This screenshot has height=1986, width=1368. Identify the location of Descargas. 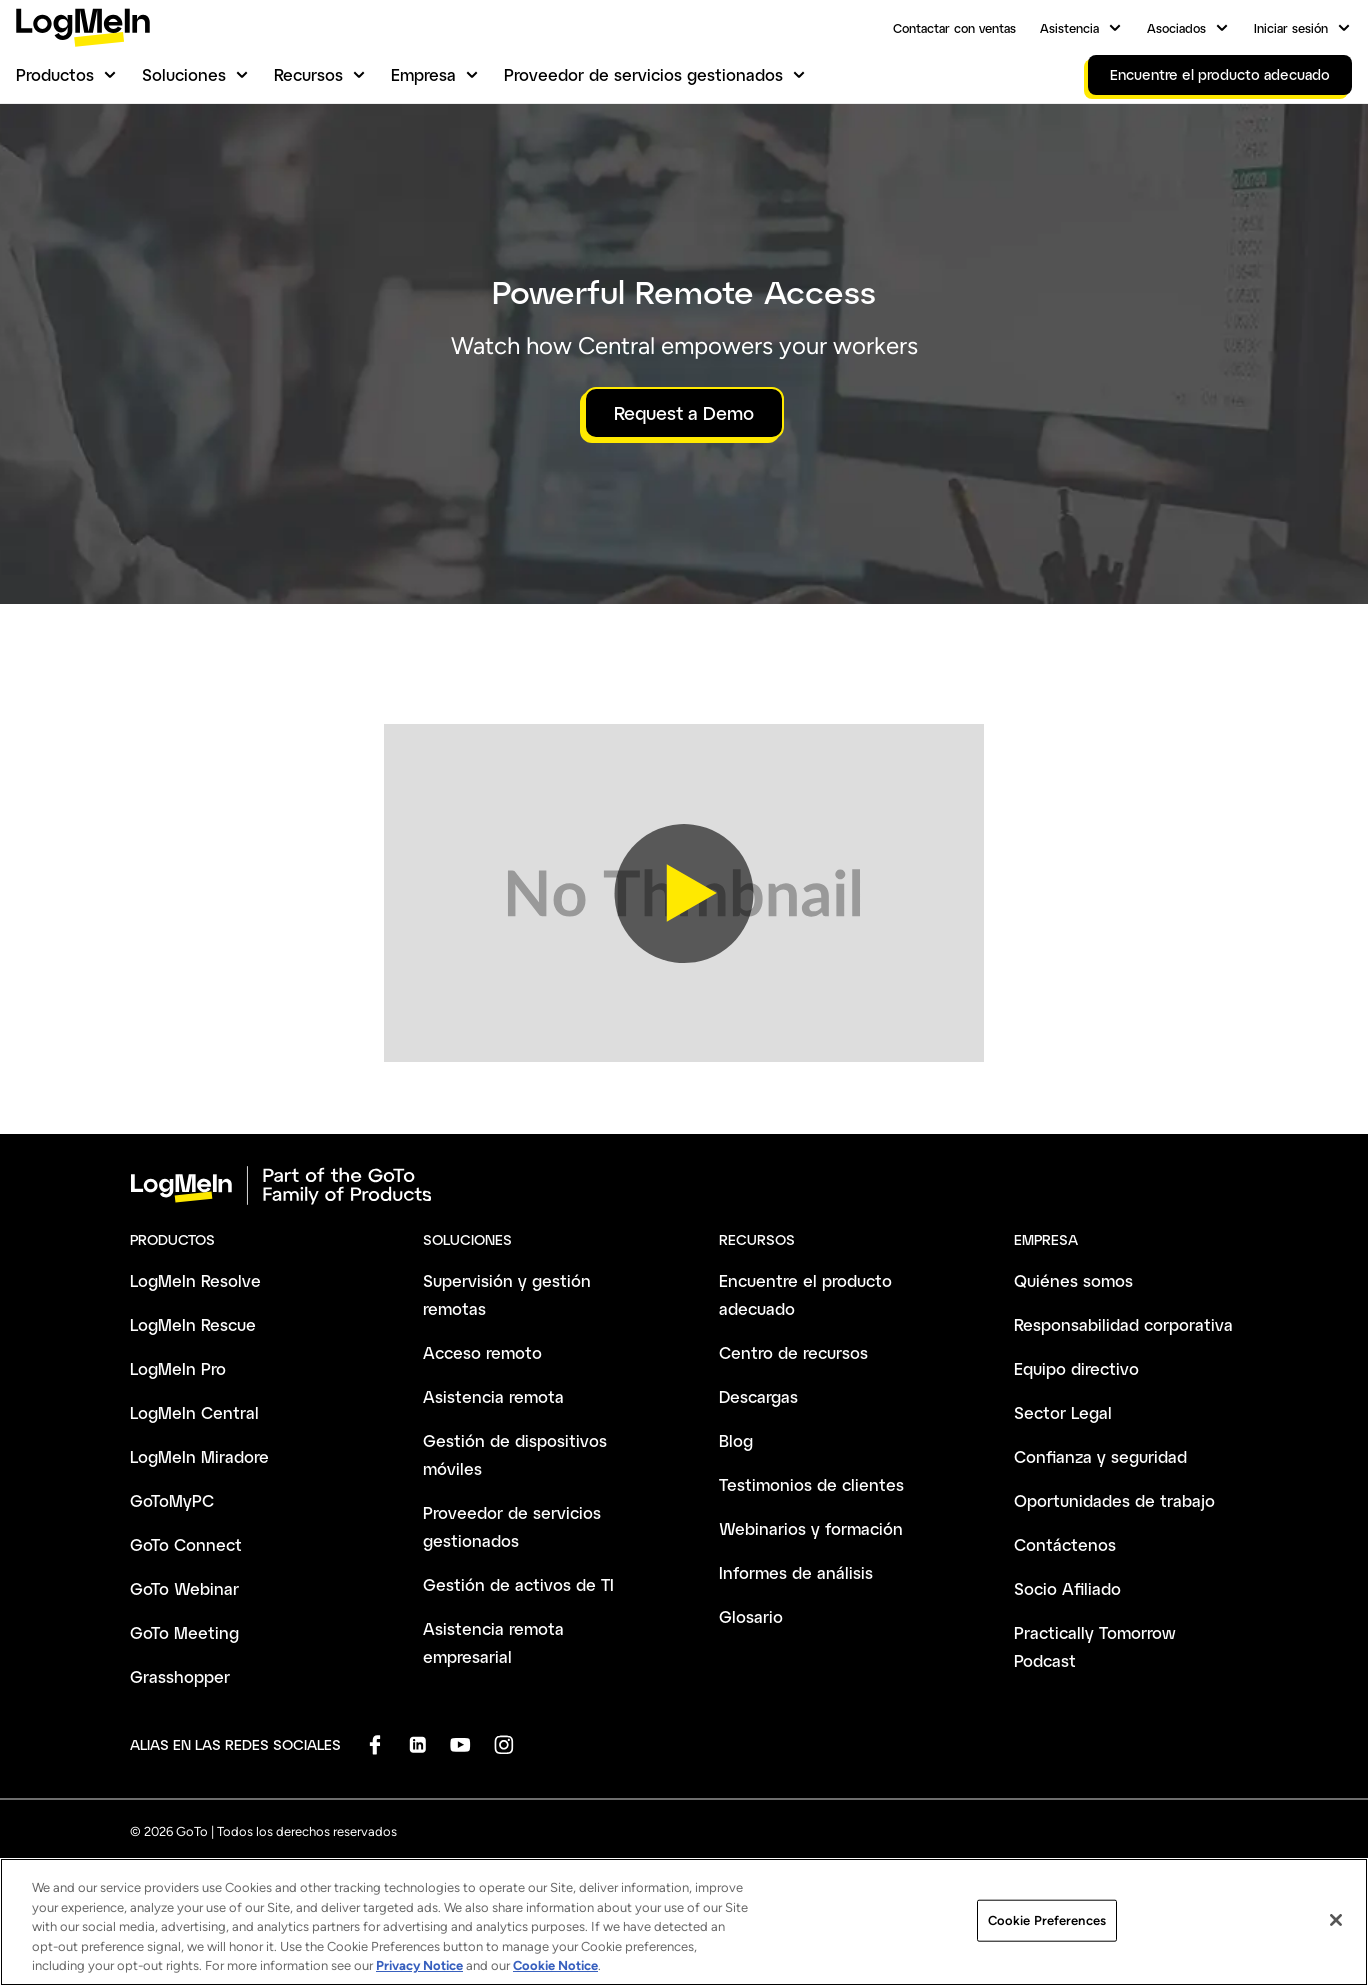
(758, 1396).